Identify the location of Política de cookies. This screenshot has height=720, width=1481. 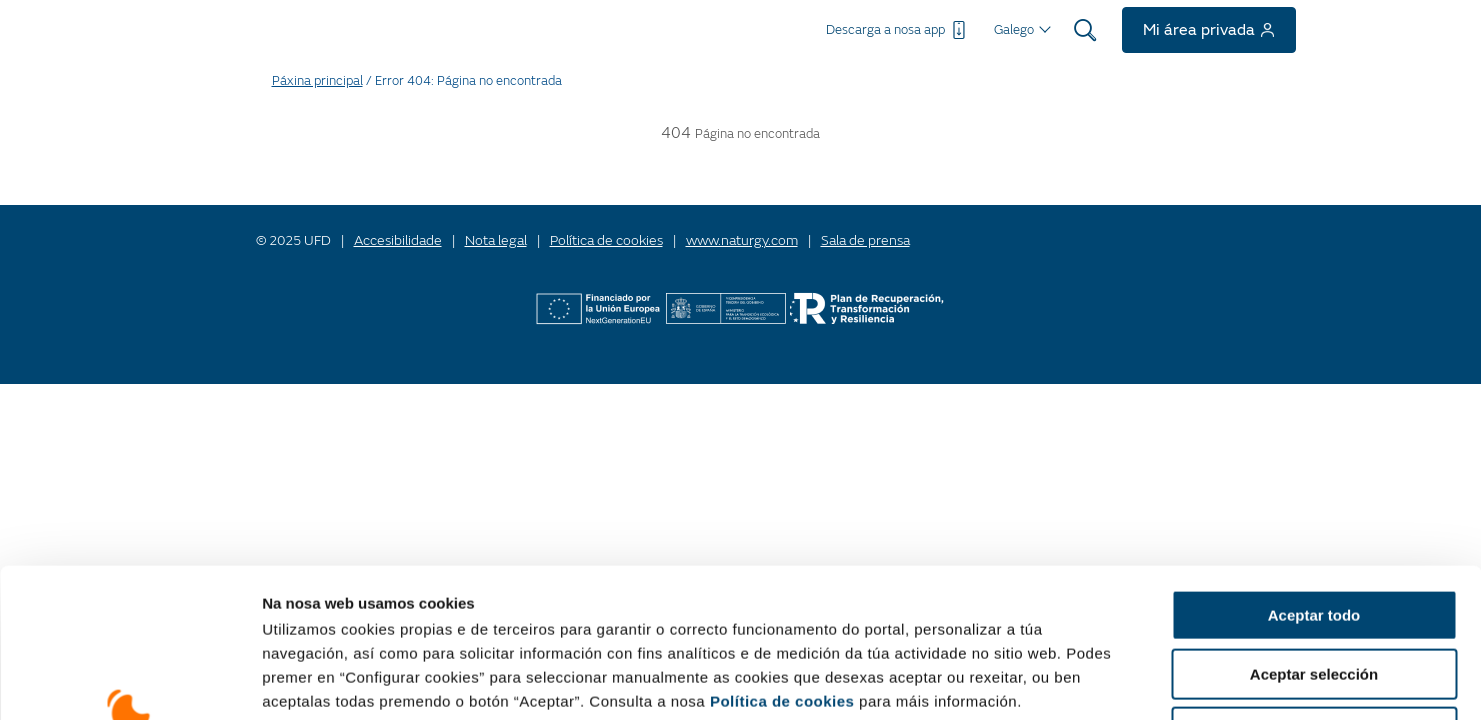
(782, 561).